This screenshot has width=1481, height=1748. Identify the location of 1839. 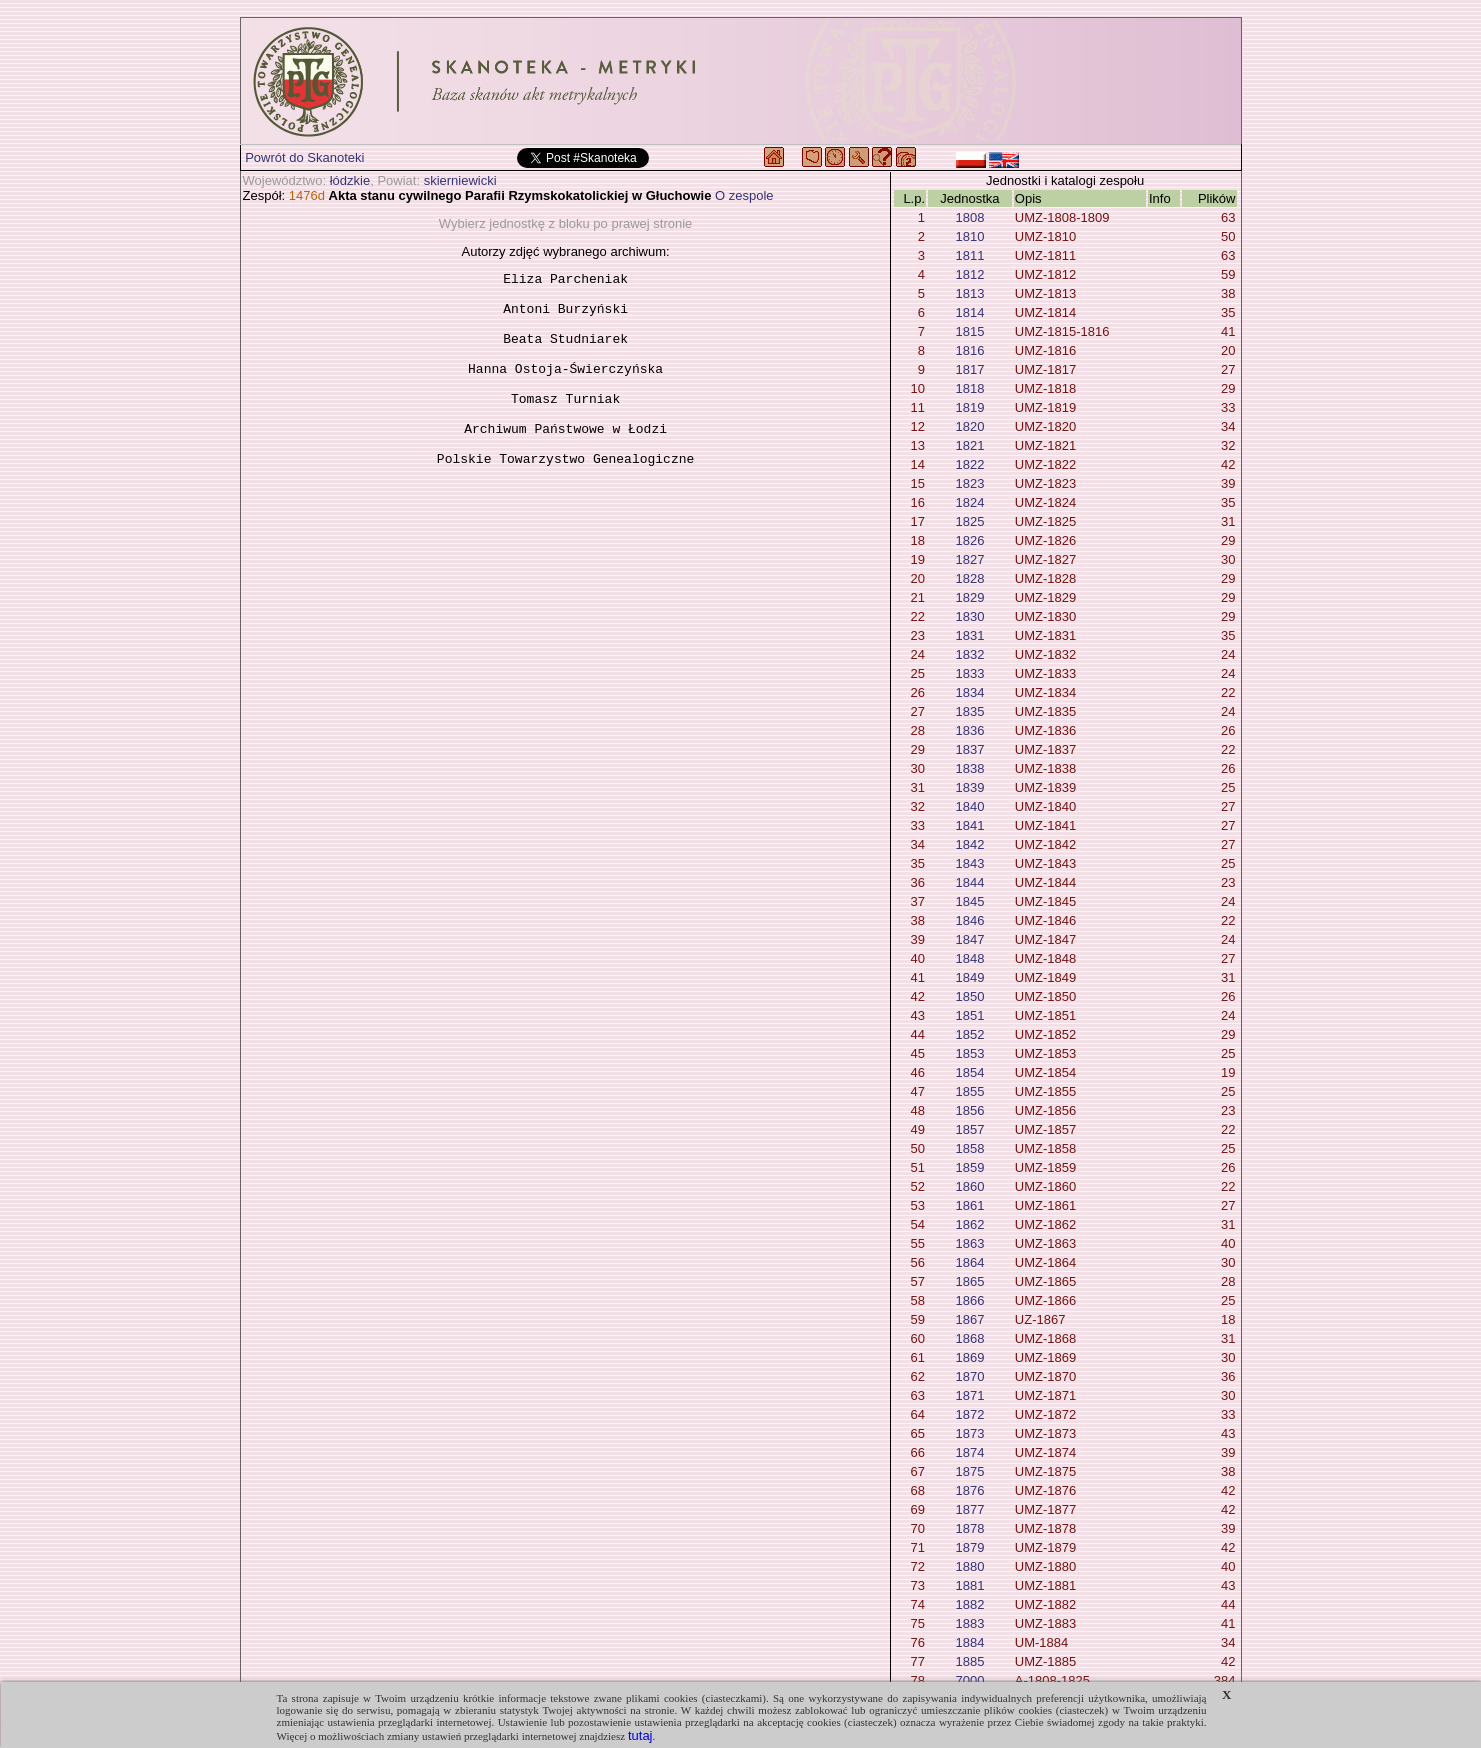
(969, 787).